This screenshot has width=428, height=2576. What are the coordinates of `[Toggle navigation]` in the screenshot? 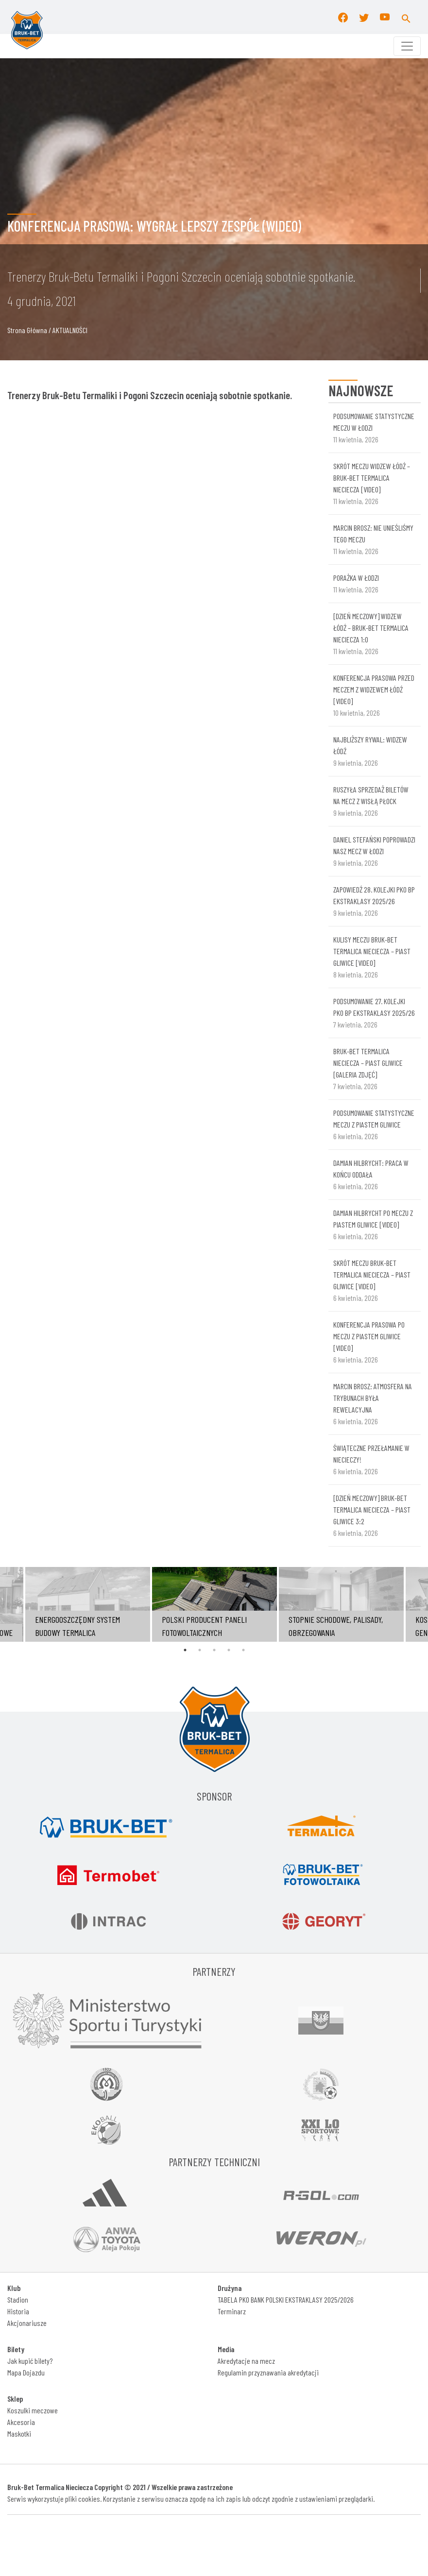 It's located at (407, 46).